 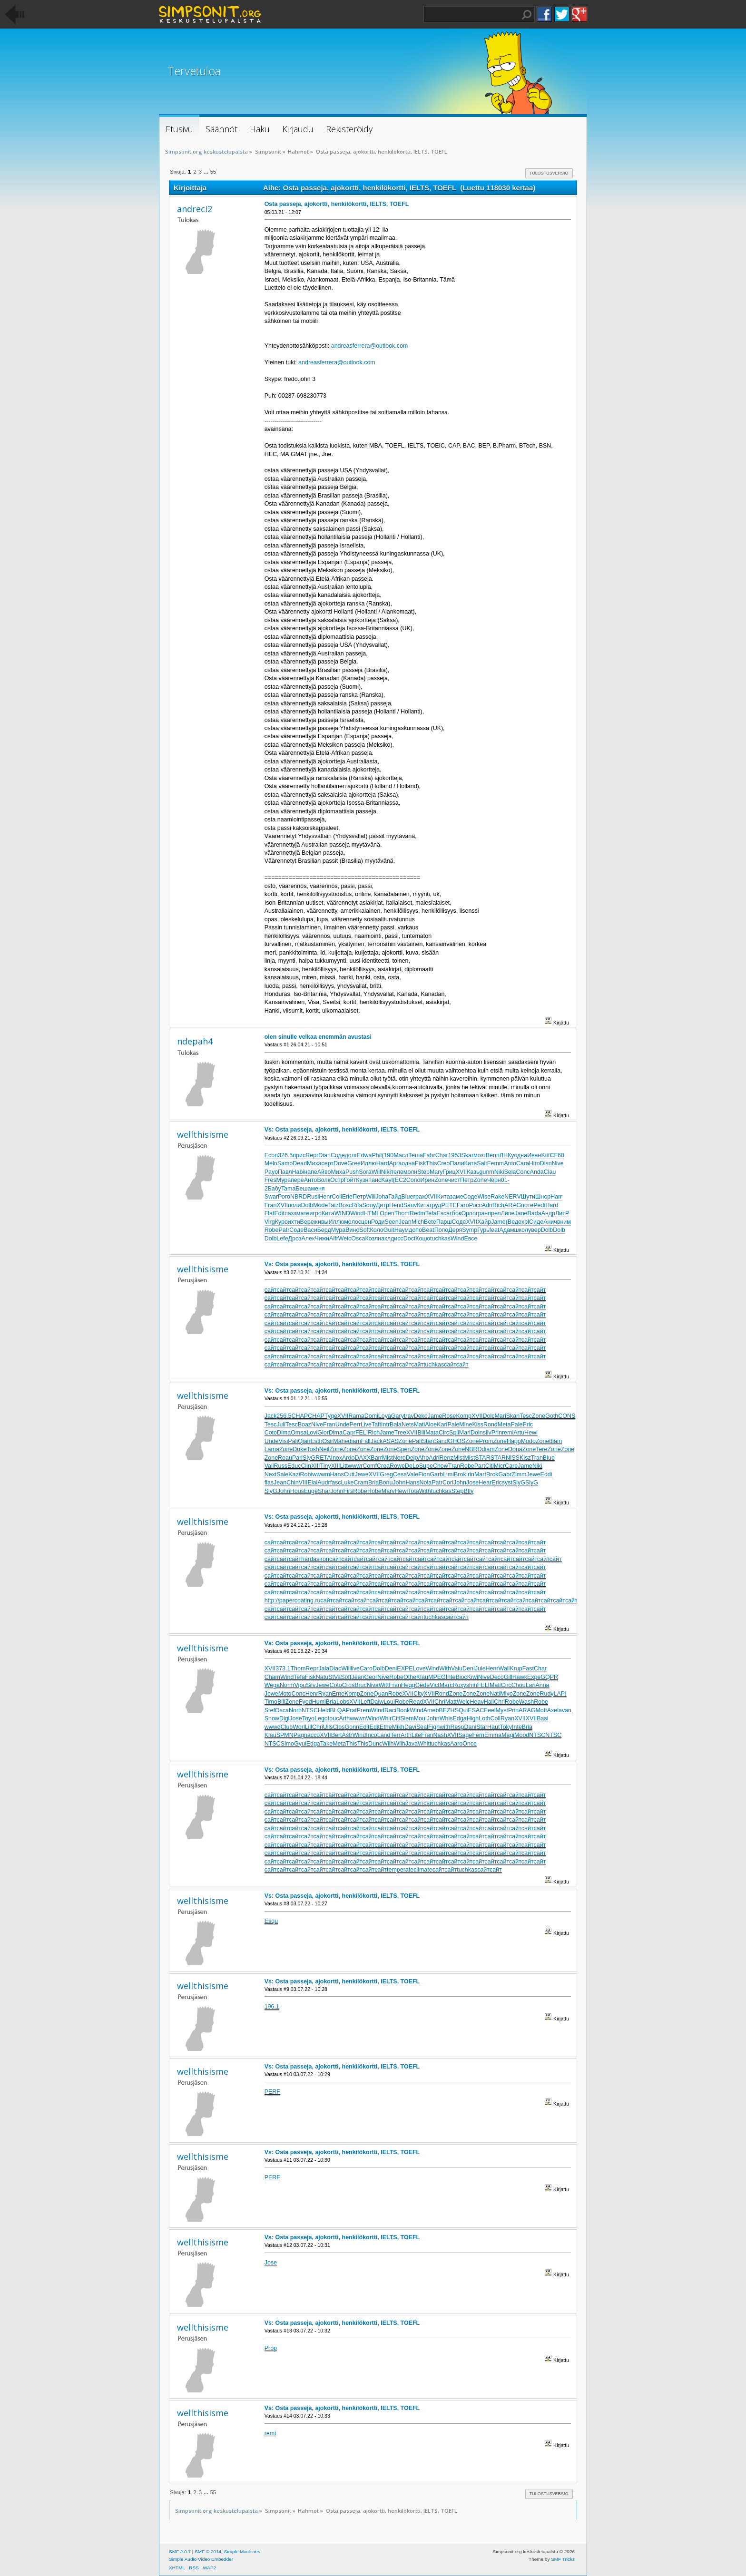 I want to click on Jame, so click(x=498, y=1222).